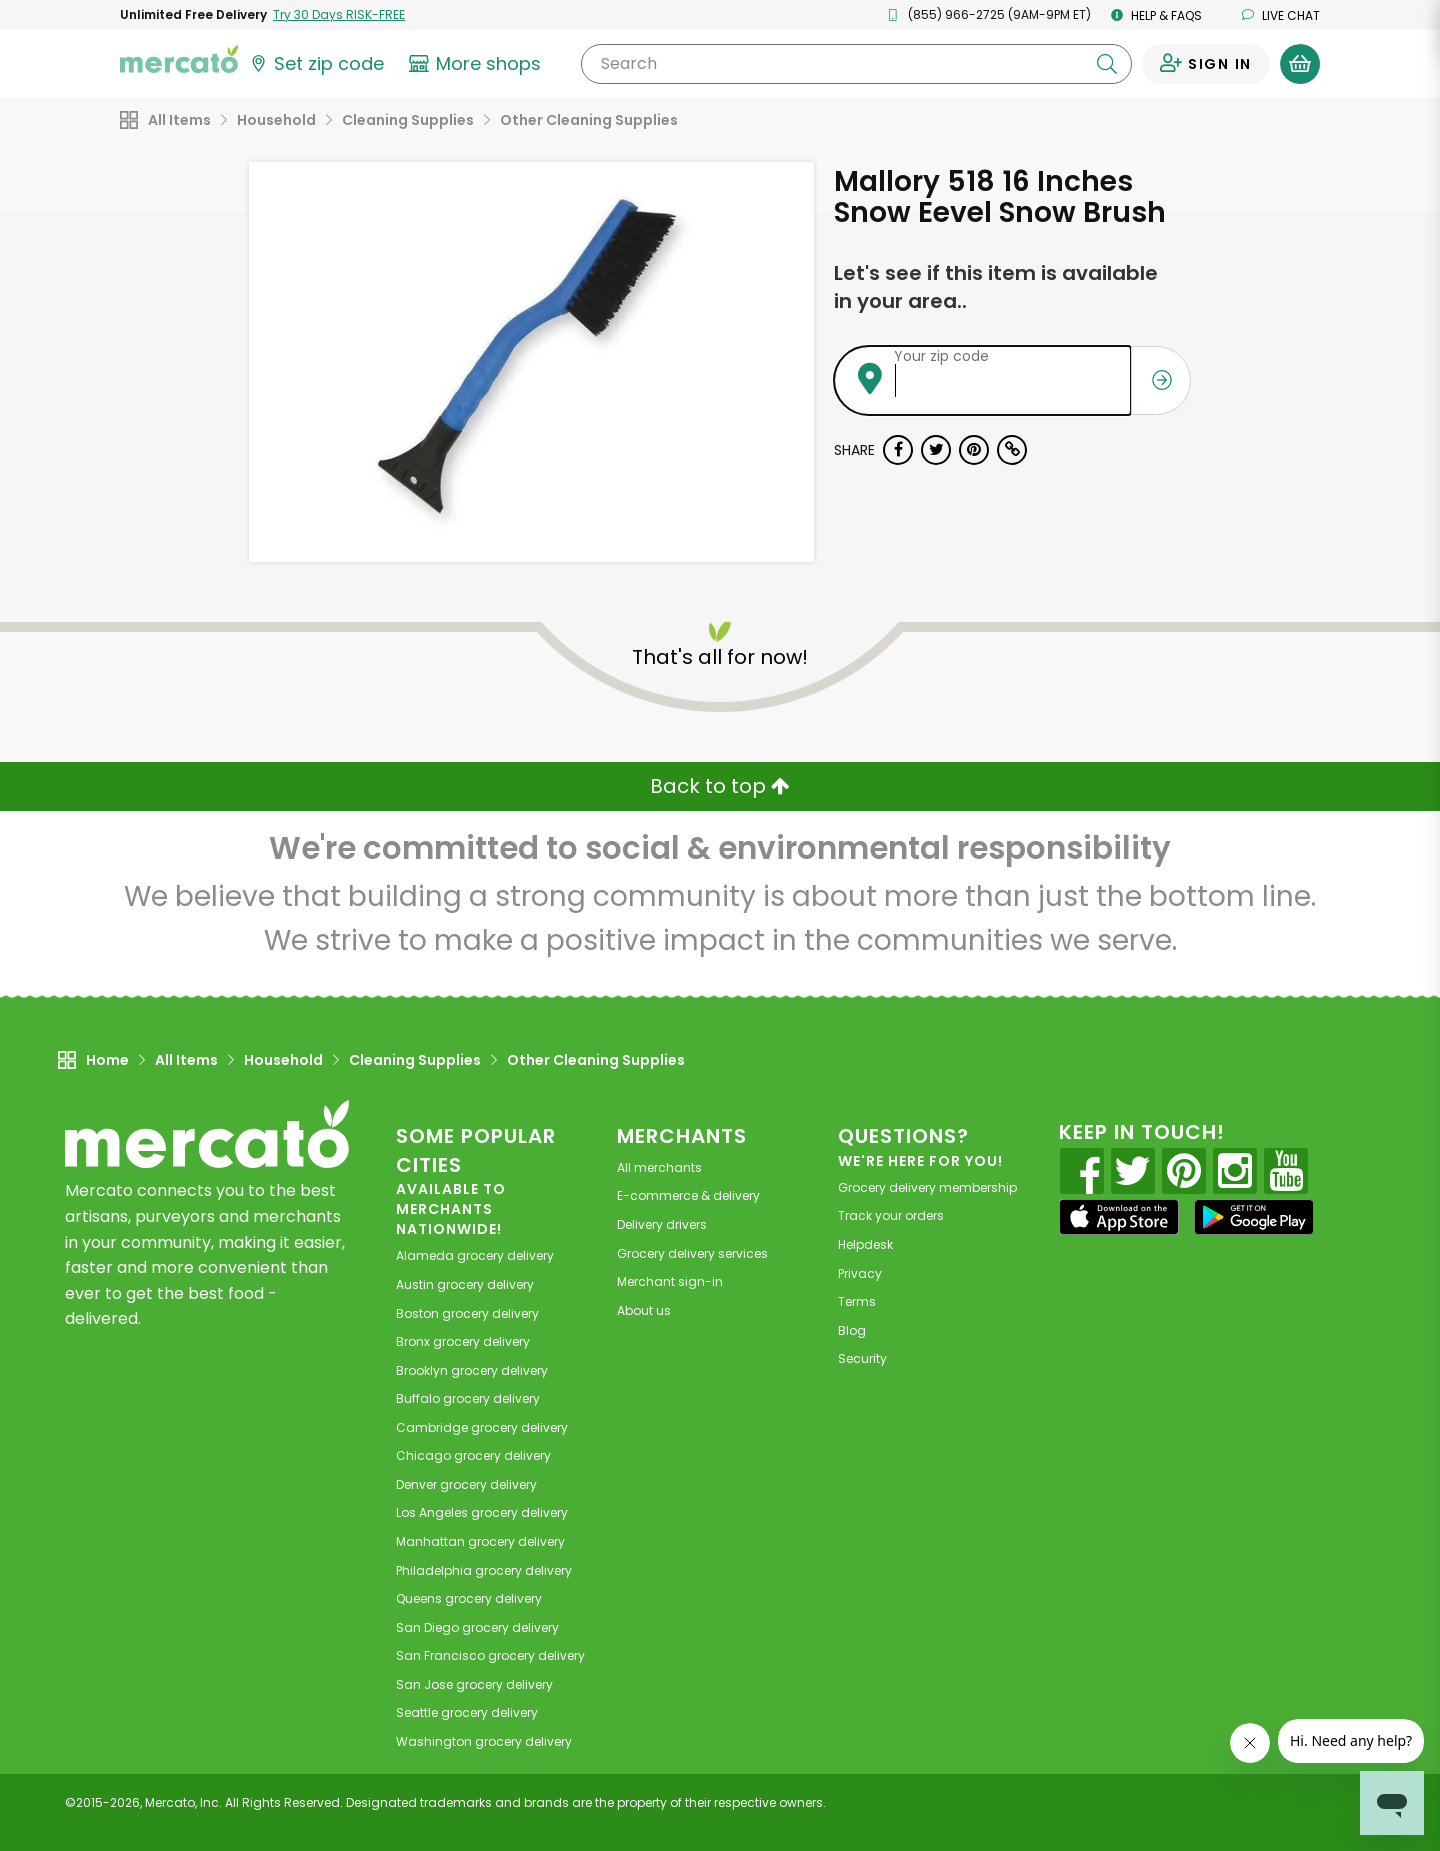  I want to click on Terms, so click(857, 1301).